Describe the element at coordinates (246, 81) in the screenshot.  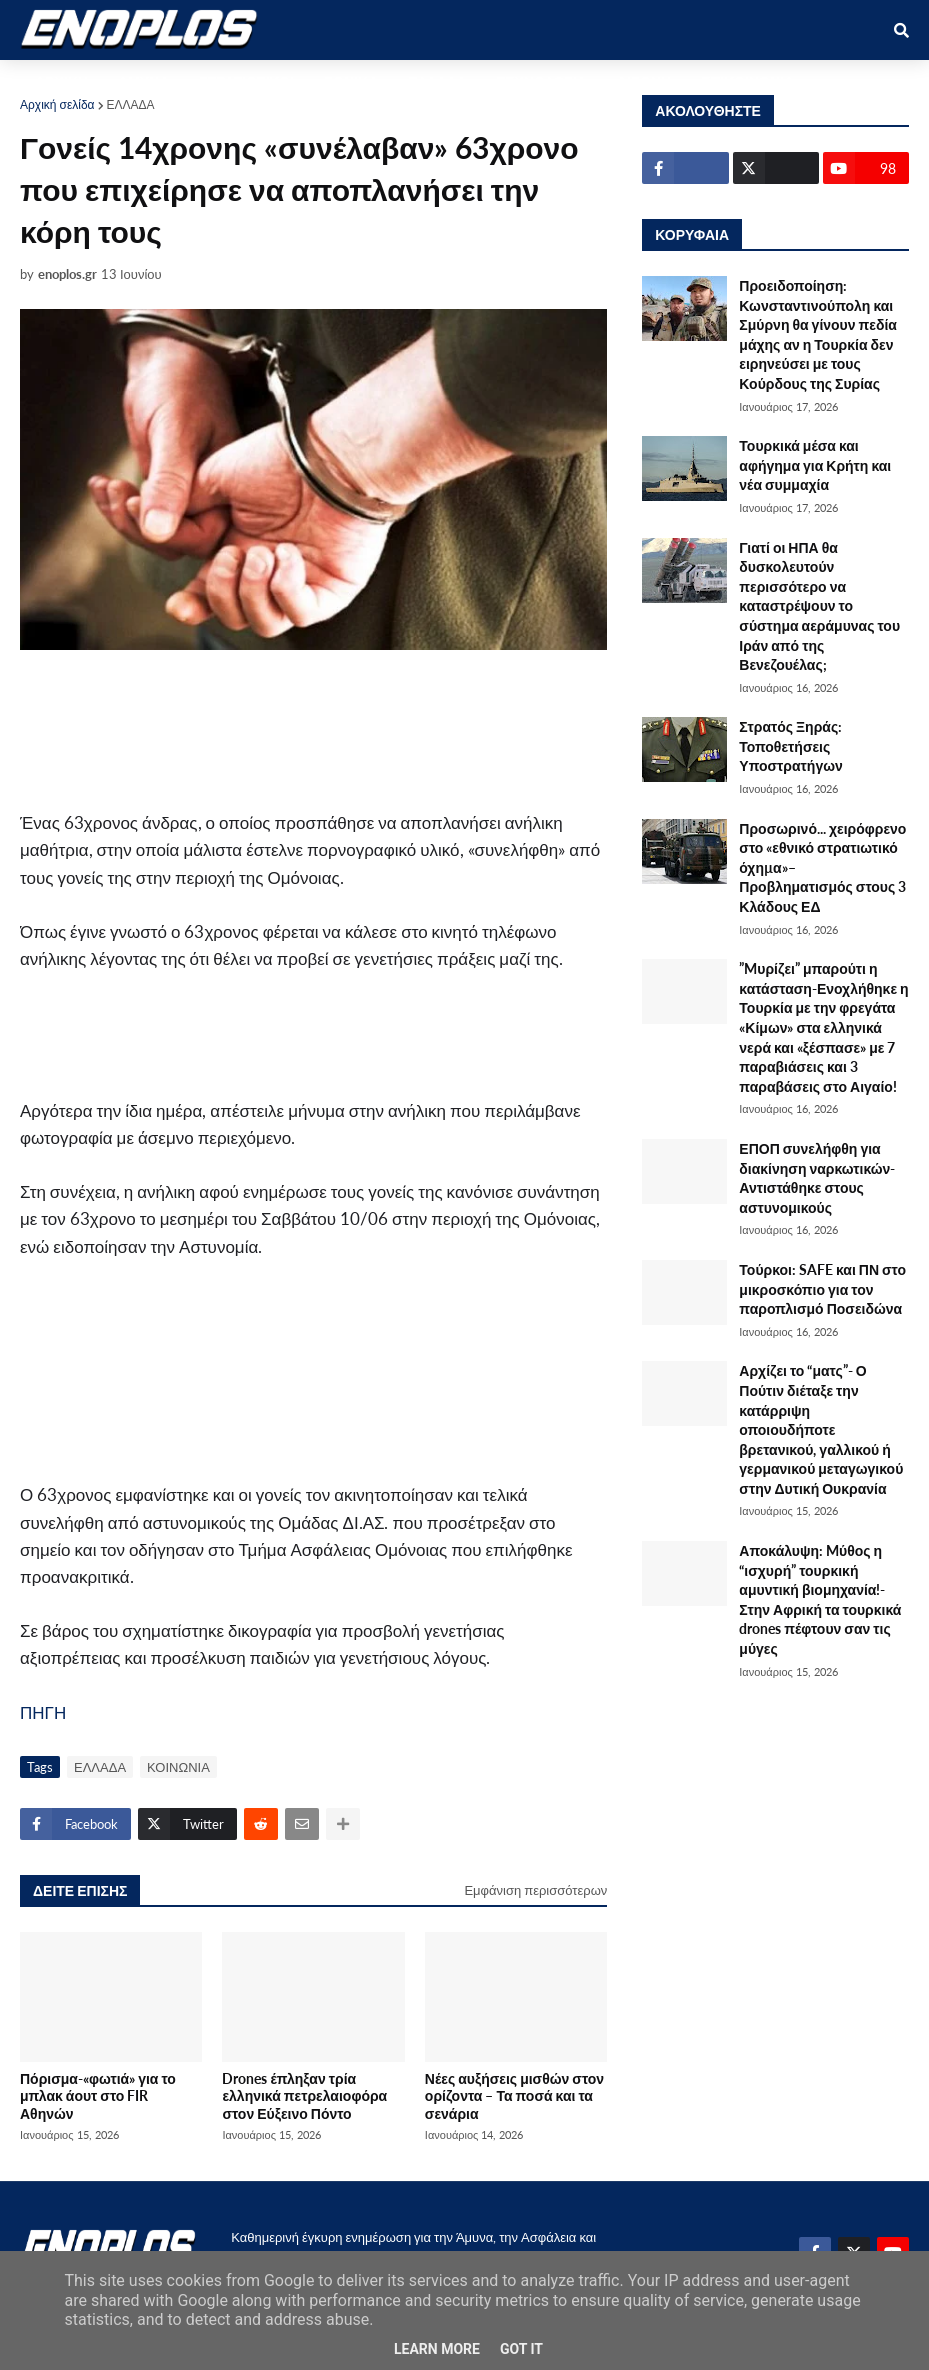
I see `ΣΤΡΑΤΙΩΤΙΚΟΙ [menuitem]` at that location.